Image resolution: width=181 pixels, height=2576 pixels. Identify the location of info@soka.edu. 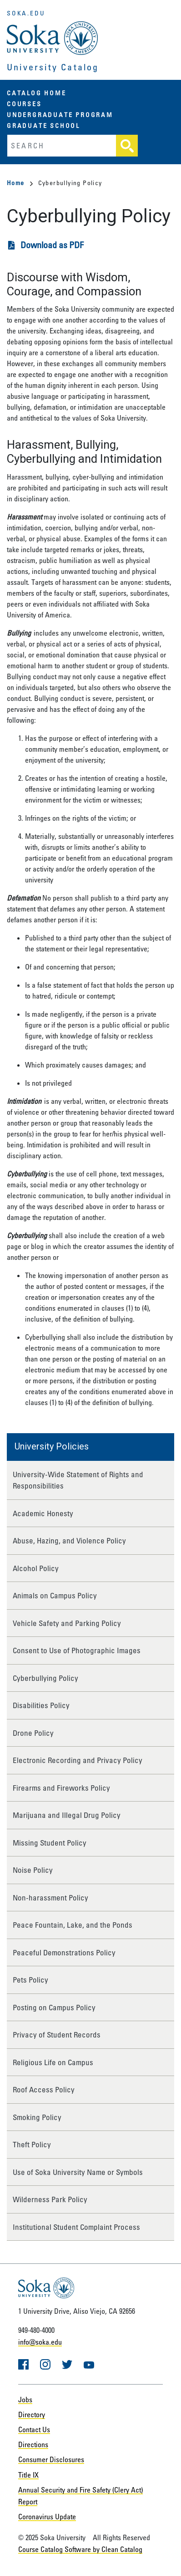
(40, 2341).